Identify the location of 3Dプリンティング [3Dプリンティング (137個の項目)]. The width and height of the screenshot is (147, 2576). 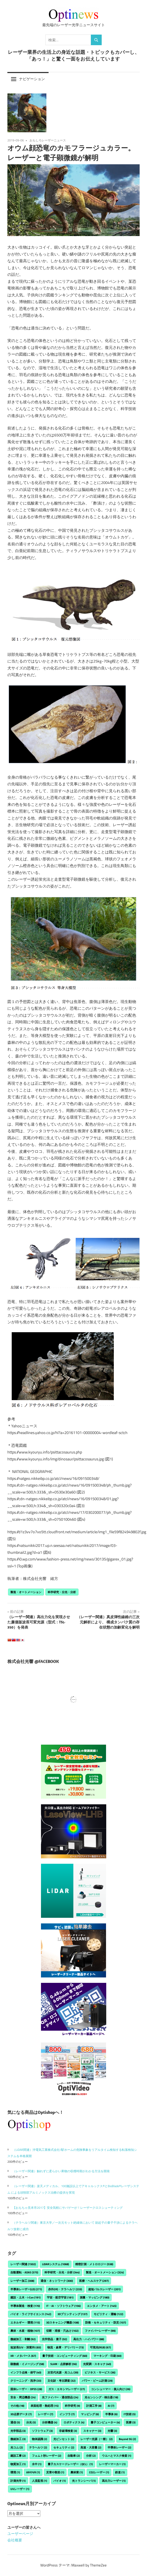
(72, 2314).